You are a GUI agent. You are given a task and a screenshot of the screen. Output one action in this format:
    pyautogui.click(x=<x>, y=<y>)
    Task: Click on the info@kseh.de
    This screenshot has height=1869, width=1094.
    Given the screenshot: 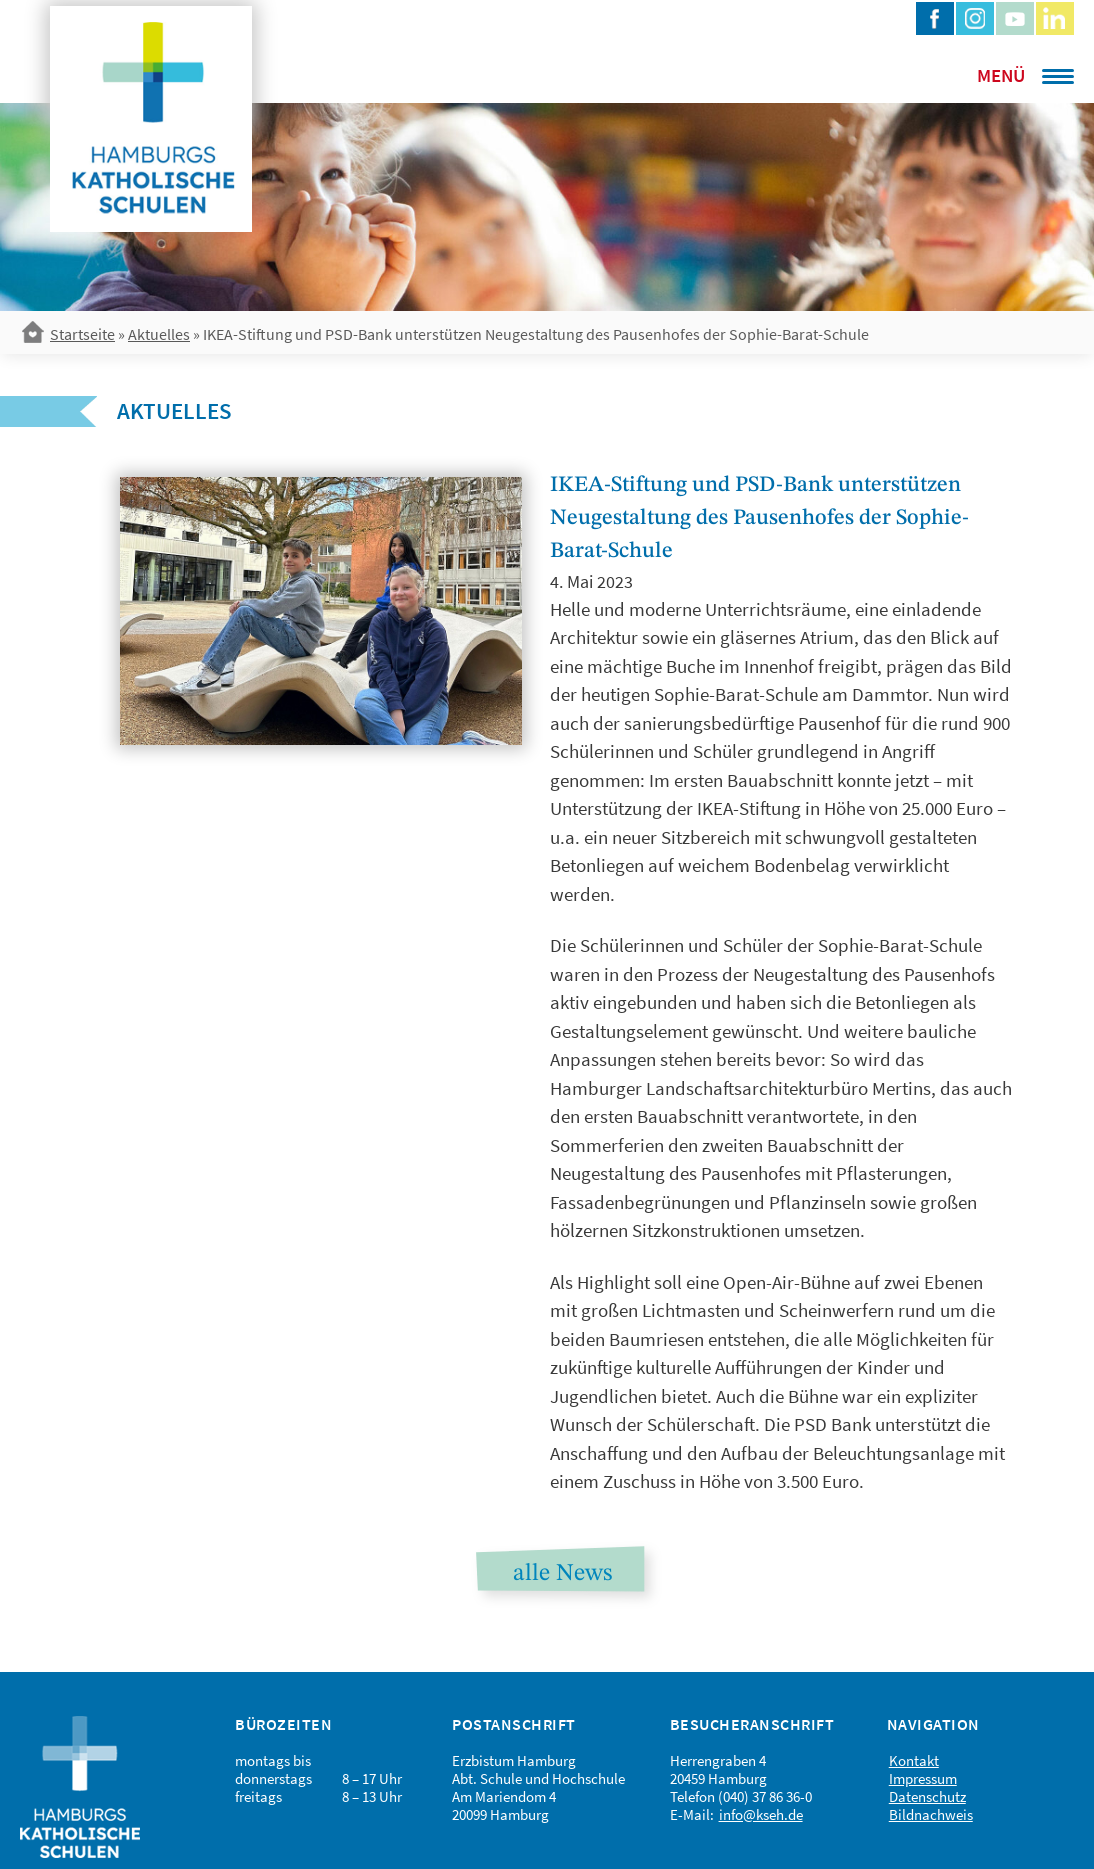 What is the action you would take?
    pyautogui.click(x=761, y=1814)
    